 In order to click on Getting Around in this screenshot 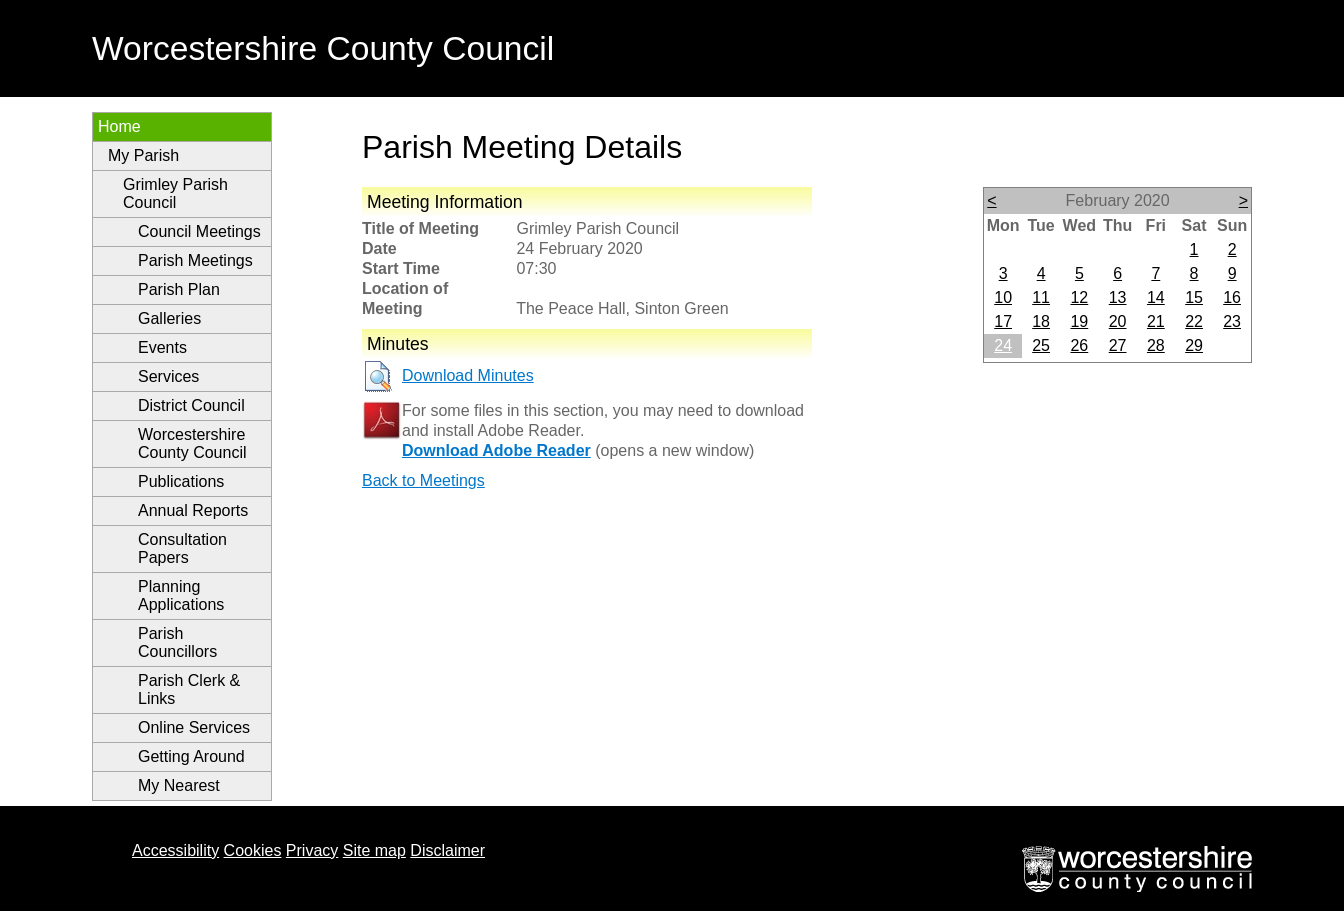, I will do `click(191, 756)`.